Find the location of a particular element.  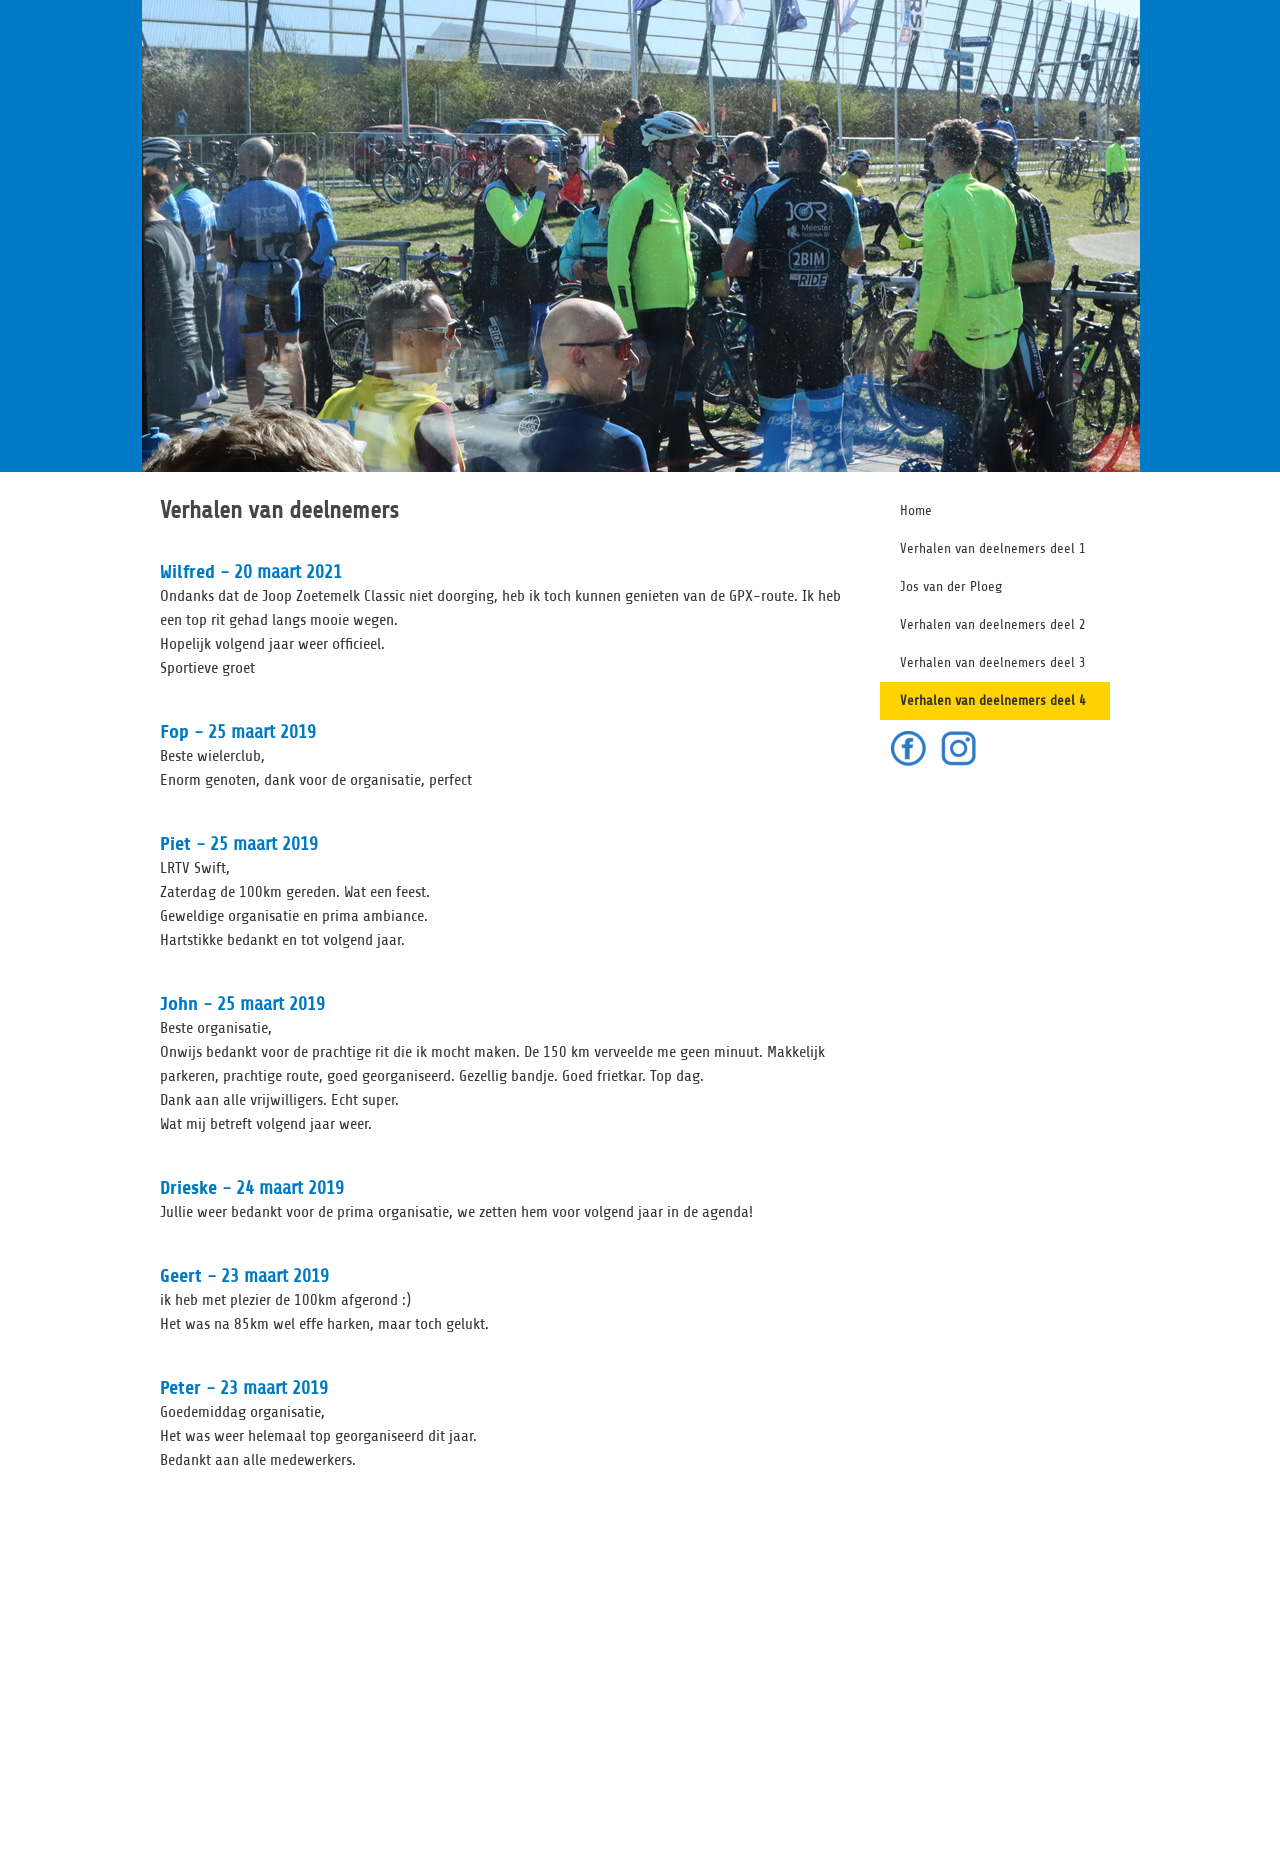

Verhalen van deelnemers deel 1 is located at coordinates (993, 548).